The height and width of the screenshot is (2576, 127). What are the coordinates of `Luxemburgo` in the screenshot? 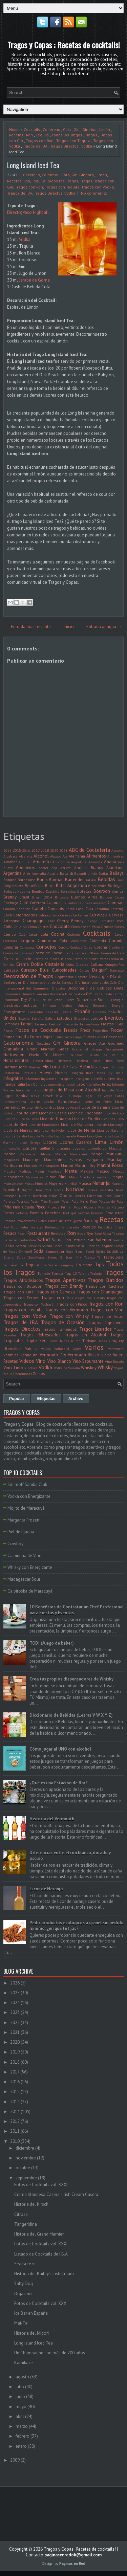 It's located at (96, 1148).